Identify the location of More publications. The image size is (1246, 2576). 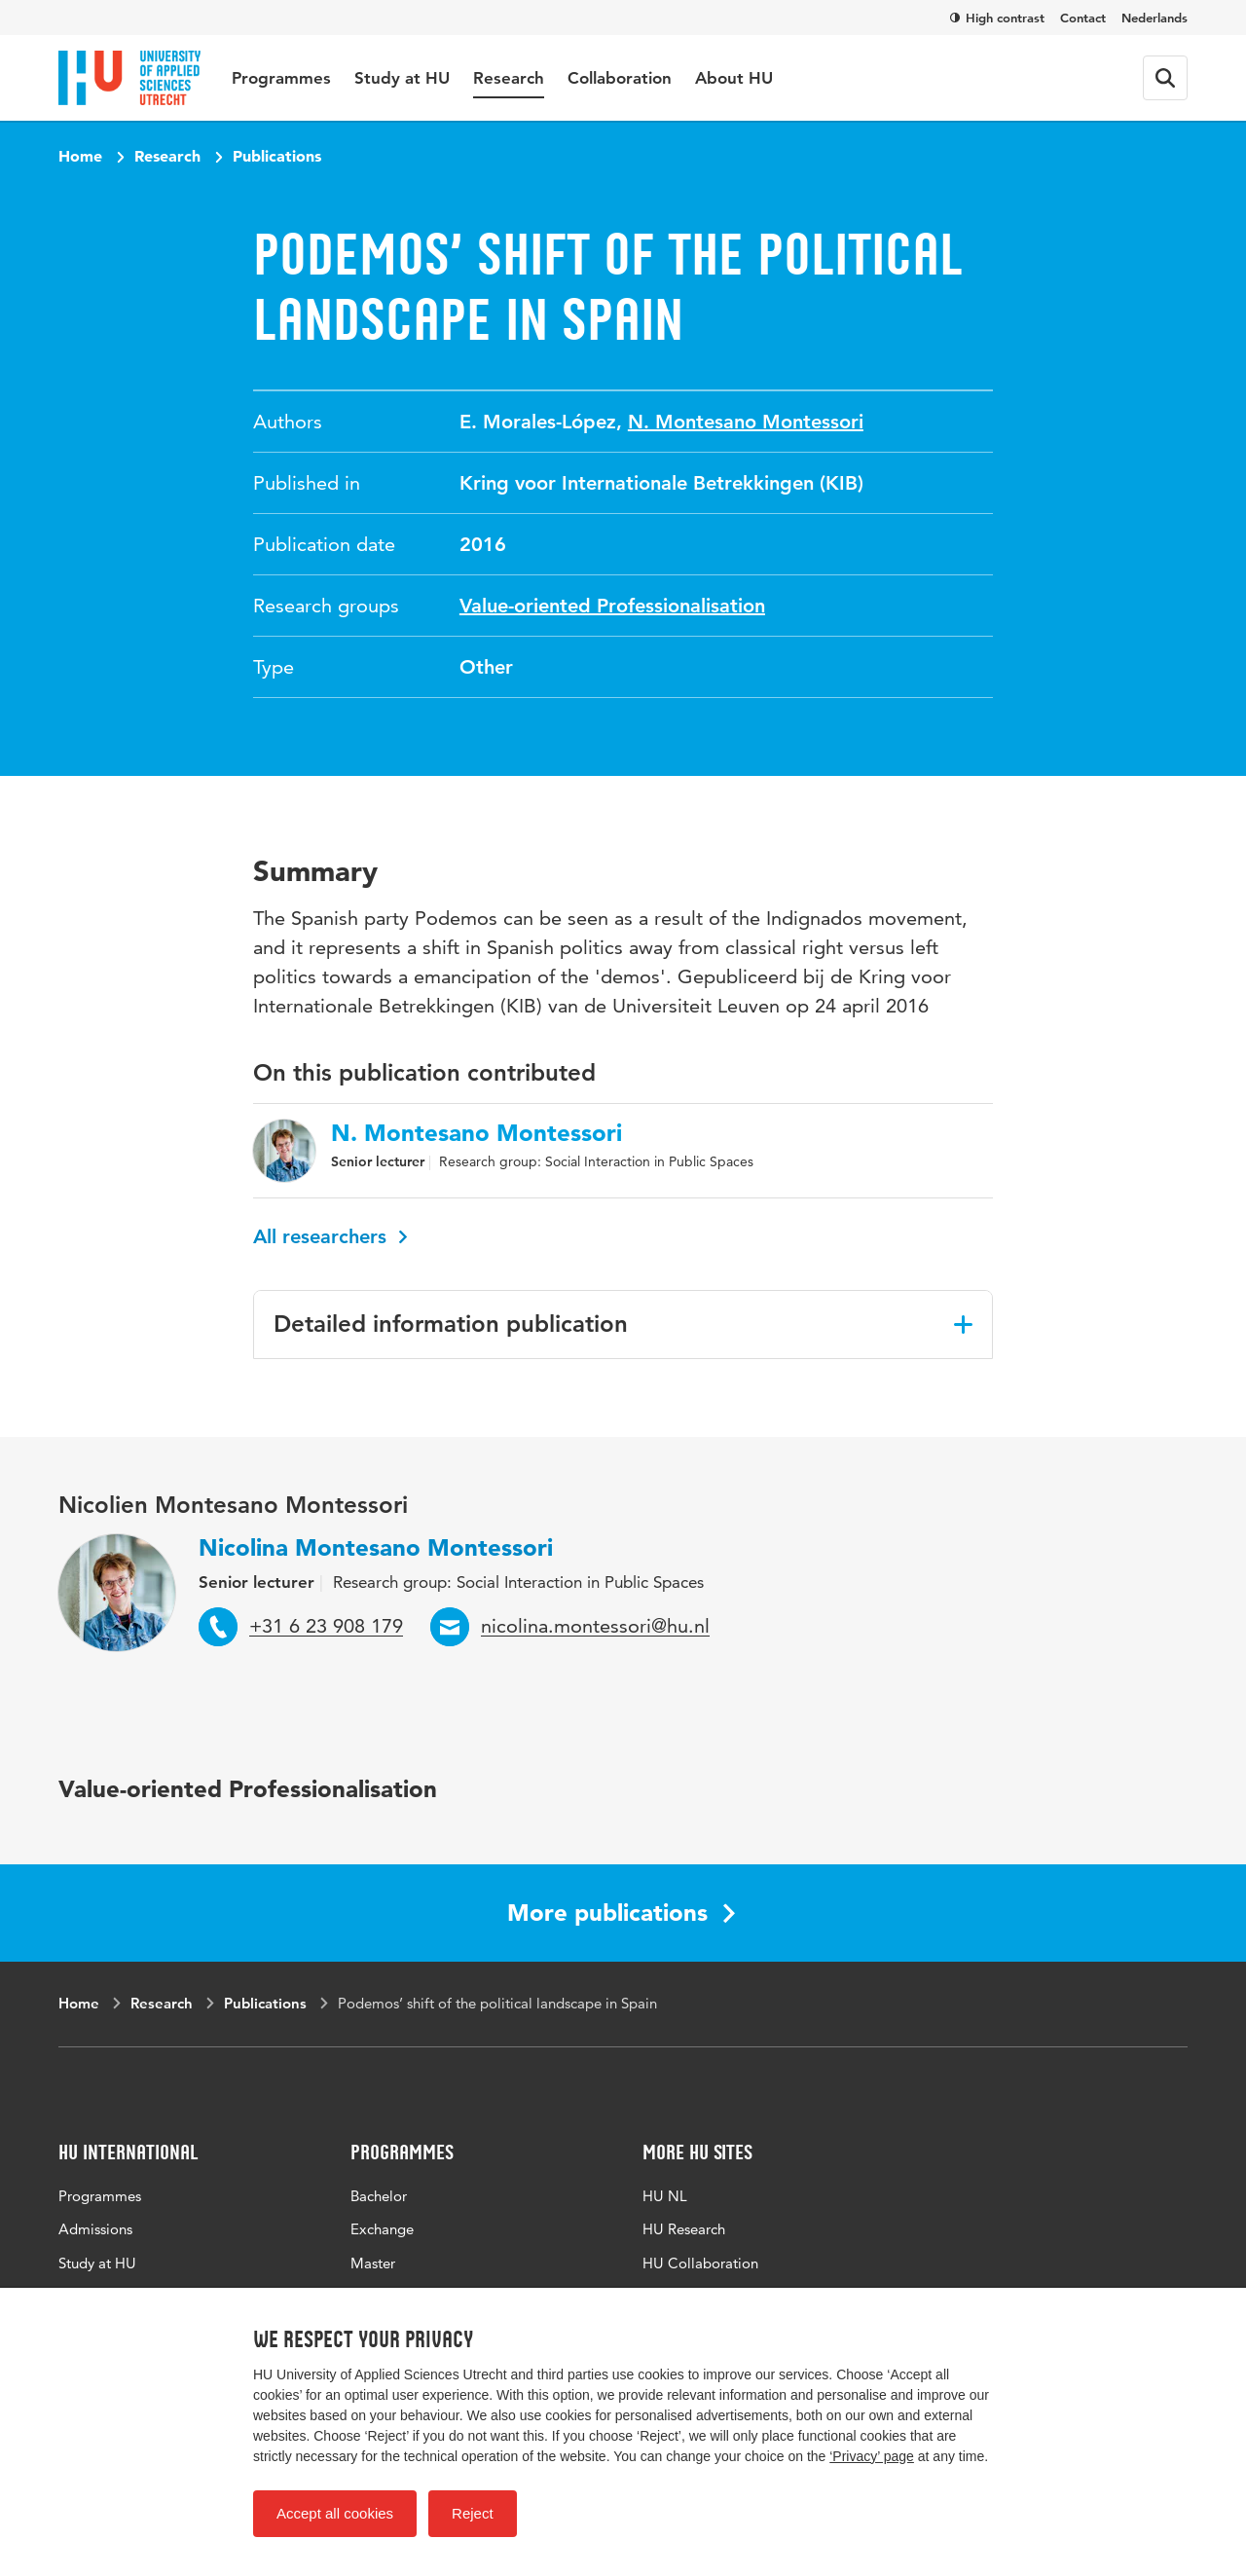
(621, 1912).